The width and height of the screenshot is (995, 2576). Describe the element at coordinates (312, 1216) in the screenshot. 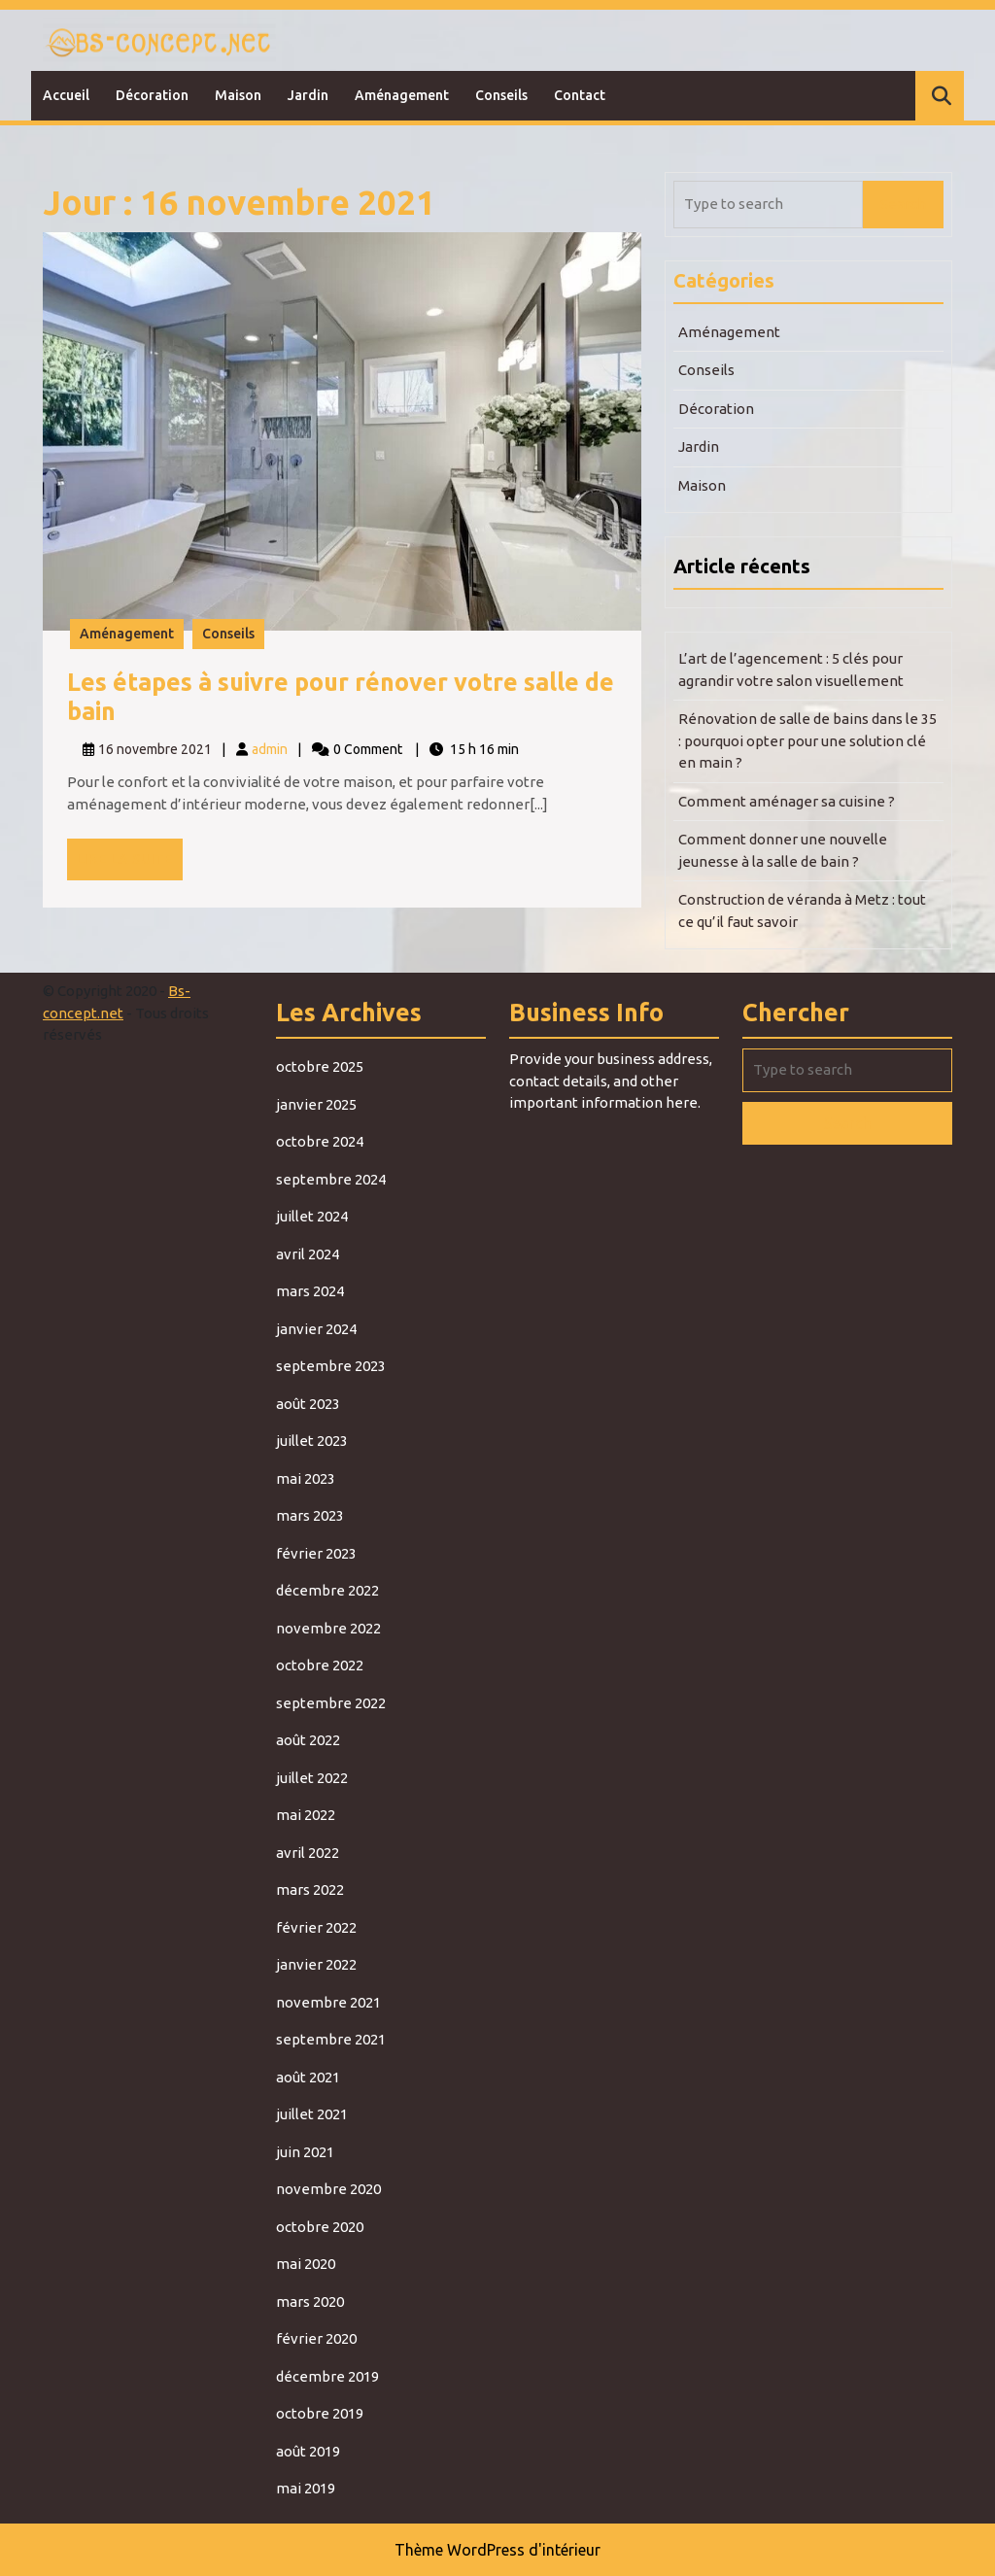

I see `juillet 2024` at that location.